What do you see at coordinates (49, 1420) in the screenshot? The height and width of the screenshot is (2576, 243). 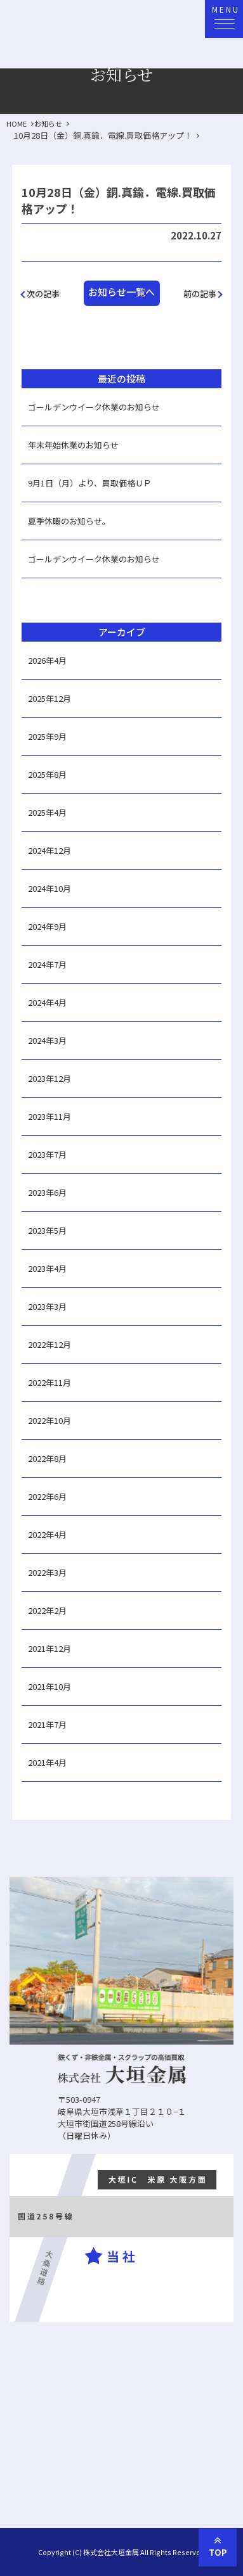 I see `2022年10月` at bounding box center [49, 1420].